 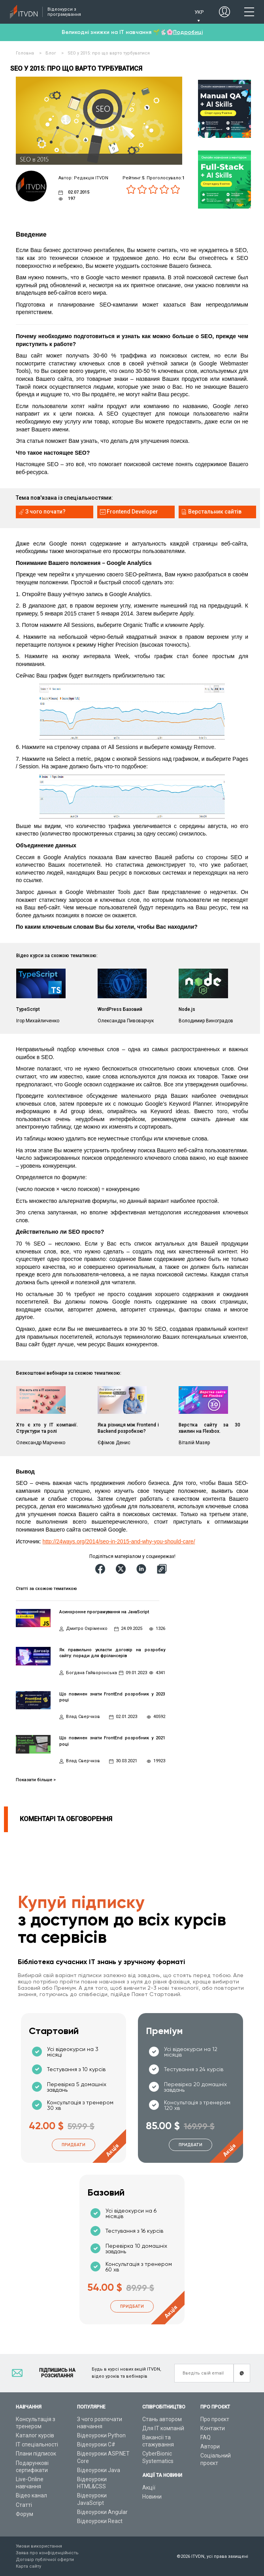 I want to click on Автори, so click(x=210, y=2446).